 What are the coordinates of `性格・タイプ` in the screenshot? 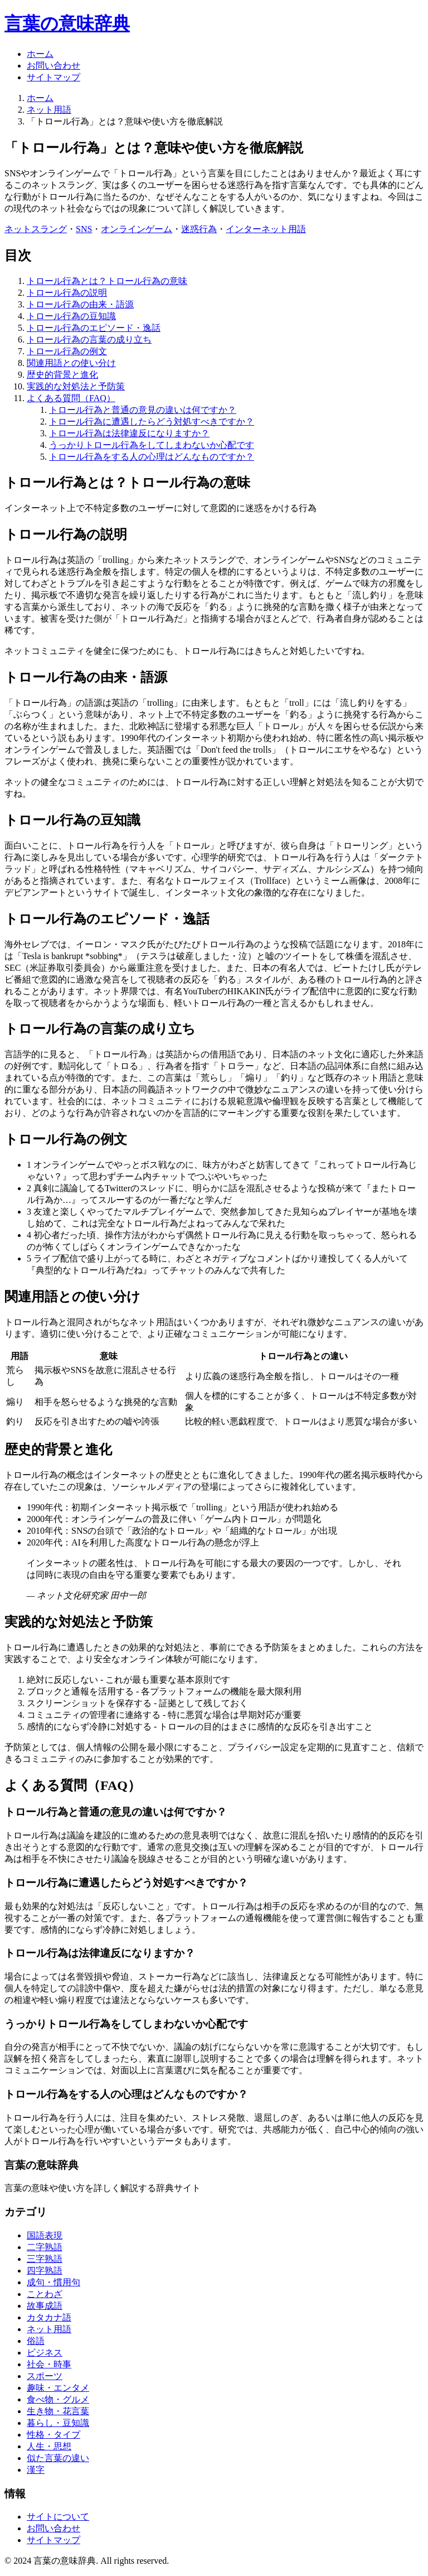 It's located at (53, 2434).